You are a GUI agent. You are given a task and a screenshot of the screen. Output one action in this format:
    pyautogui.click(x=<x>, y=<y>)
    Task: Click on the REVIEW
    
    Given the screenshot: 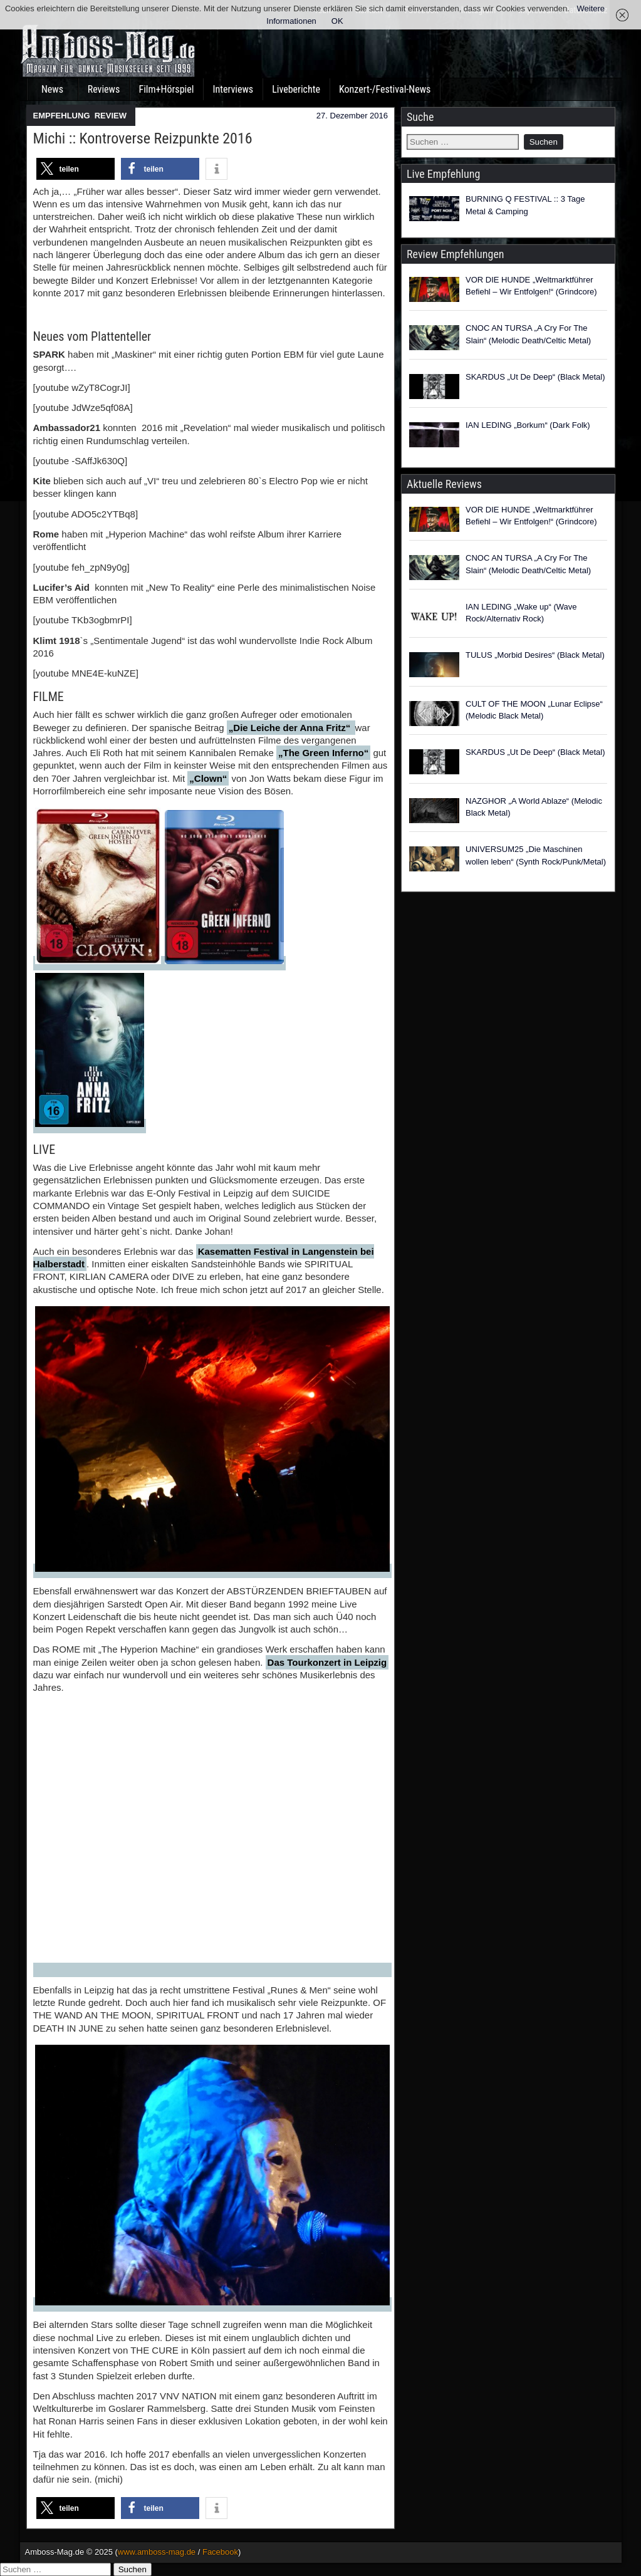 What is the action you would take?
    pyautogui.click(x=111, y=115)
    